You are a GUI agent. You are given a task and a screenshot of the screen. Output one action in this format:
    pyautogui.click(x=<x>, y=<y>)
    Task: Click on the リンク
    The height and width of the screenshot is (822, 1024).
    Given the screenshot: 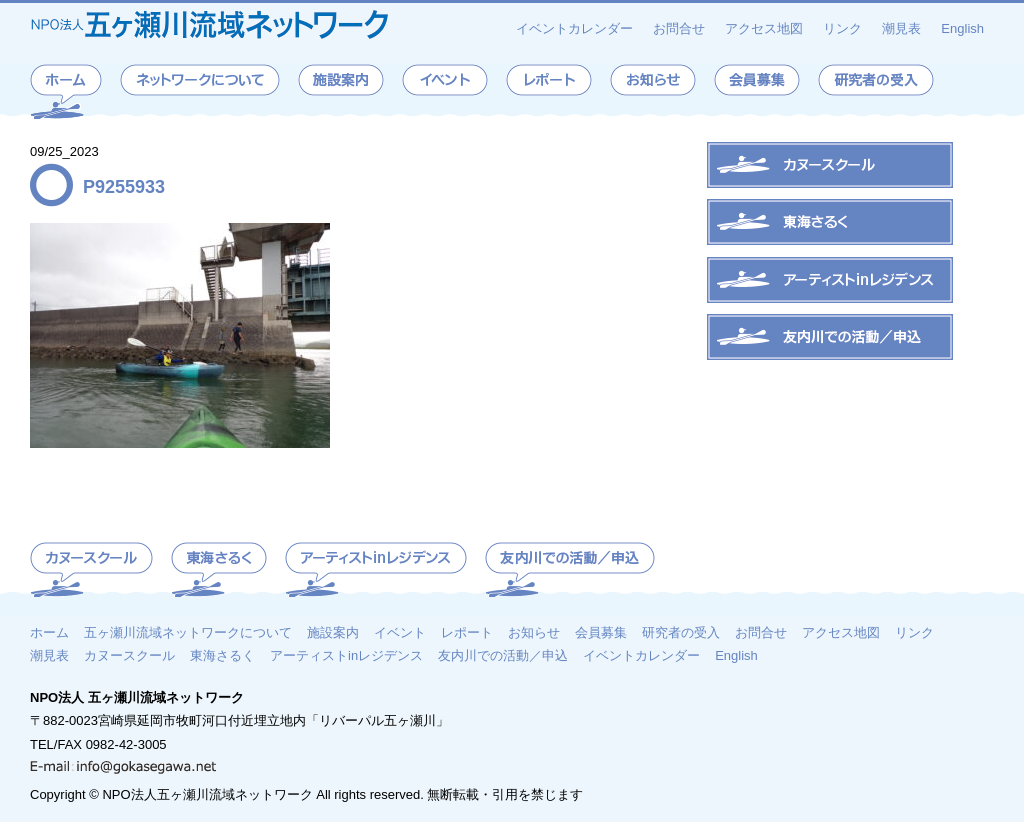 What is the action you would take?
    pyautogui.click(x=842, y=28)
    